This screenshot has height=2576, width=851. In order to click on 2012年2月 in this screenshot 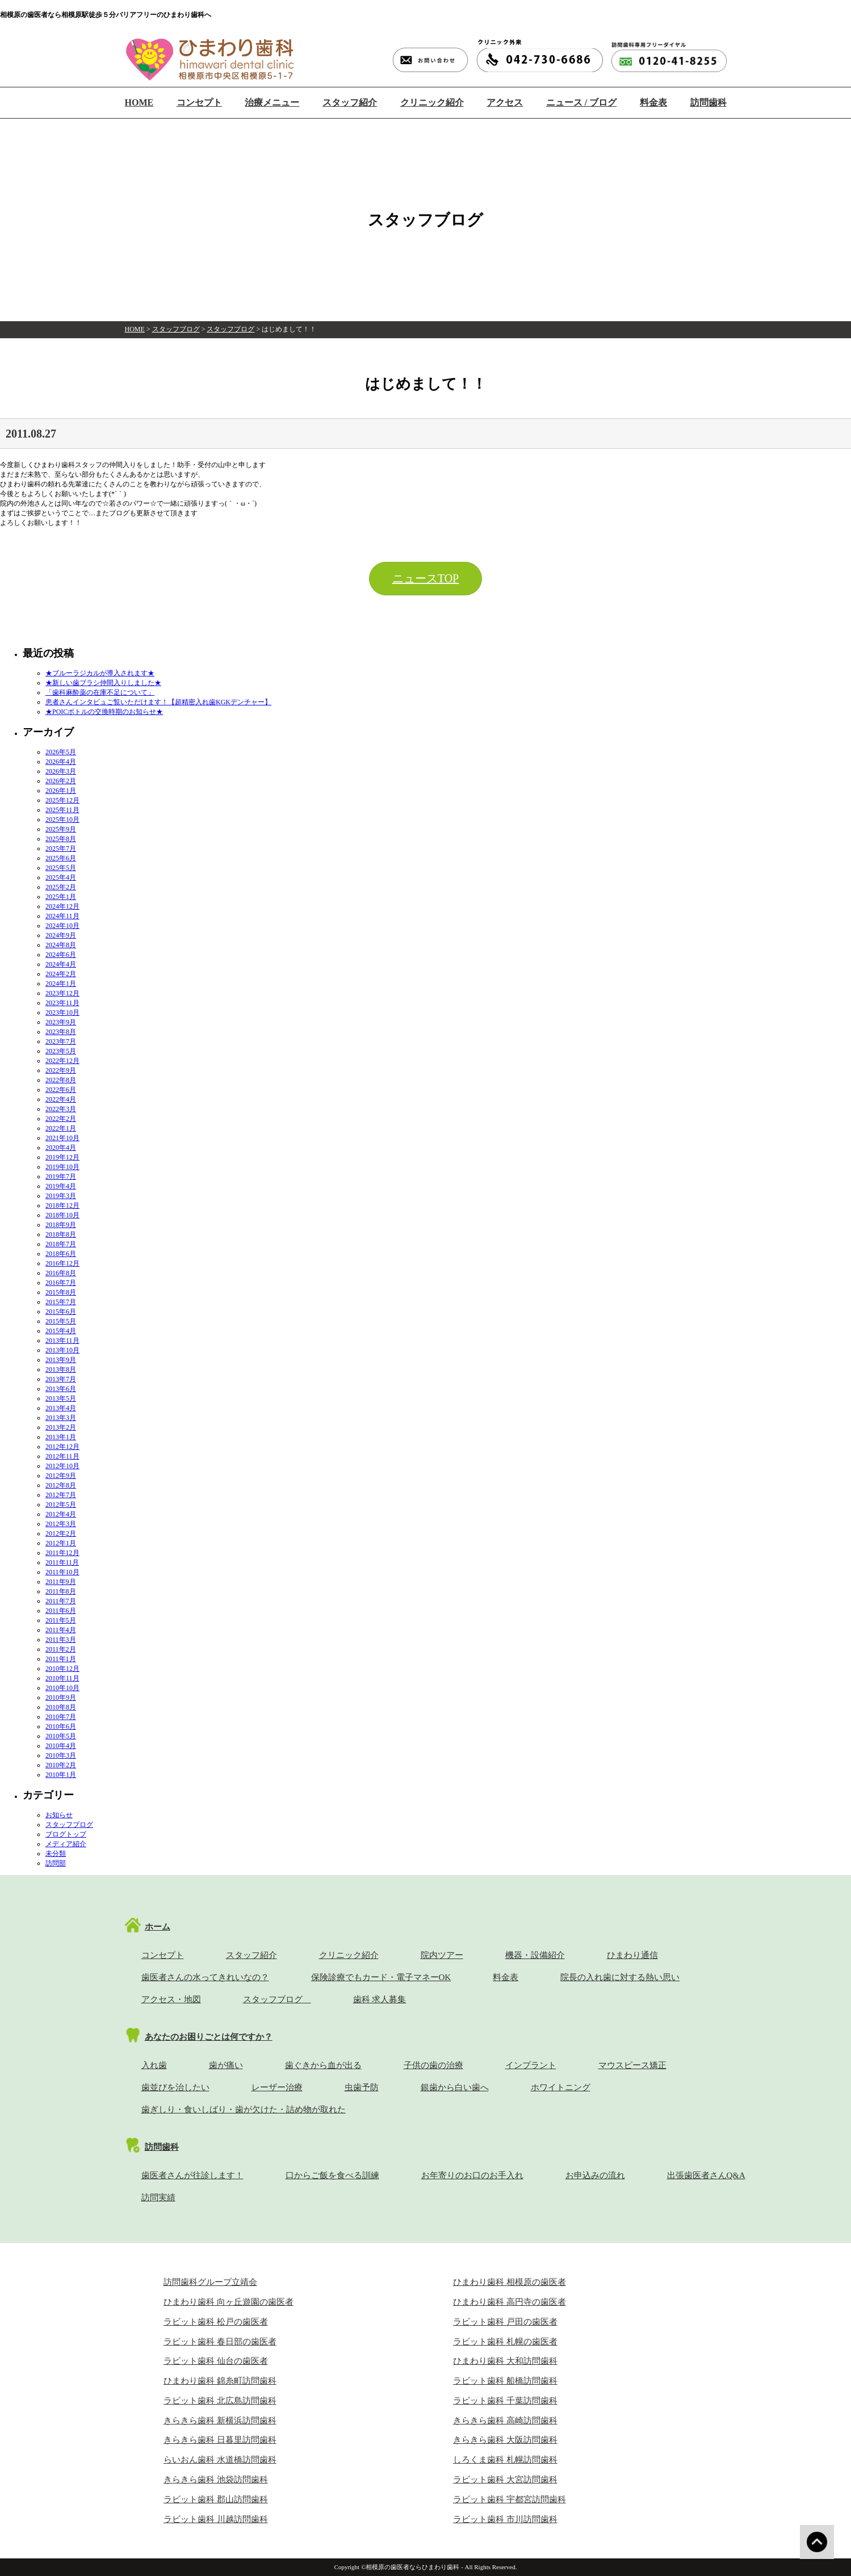, I will do `click(60, 1533)`.